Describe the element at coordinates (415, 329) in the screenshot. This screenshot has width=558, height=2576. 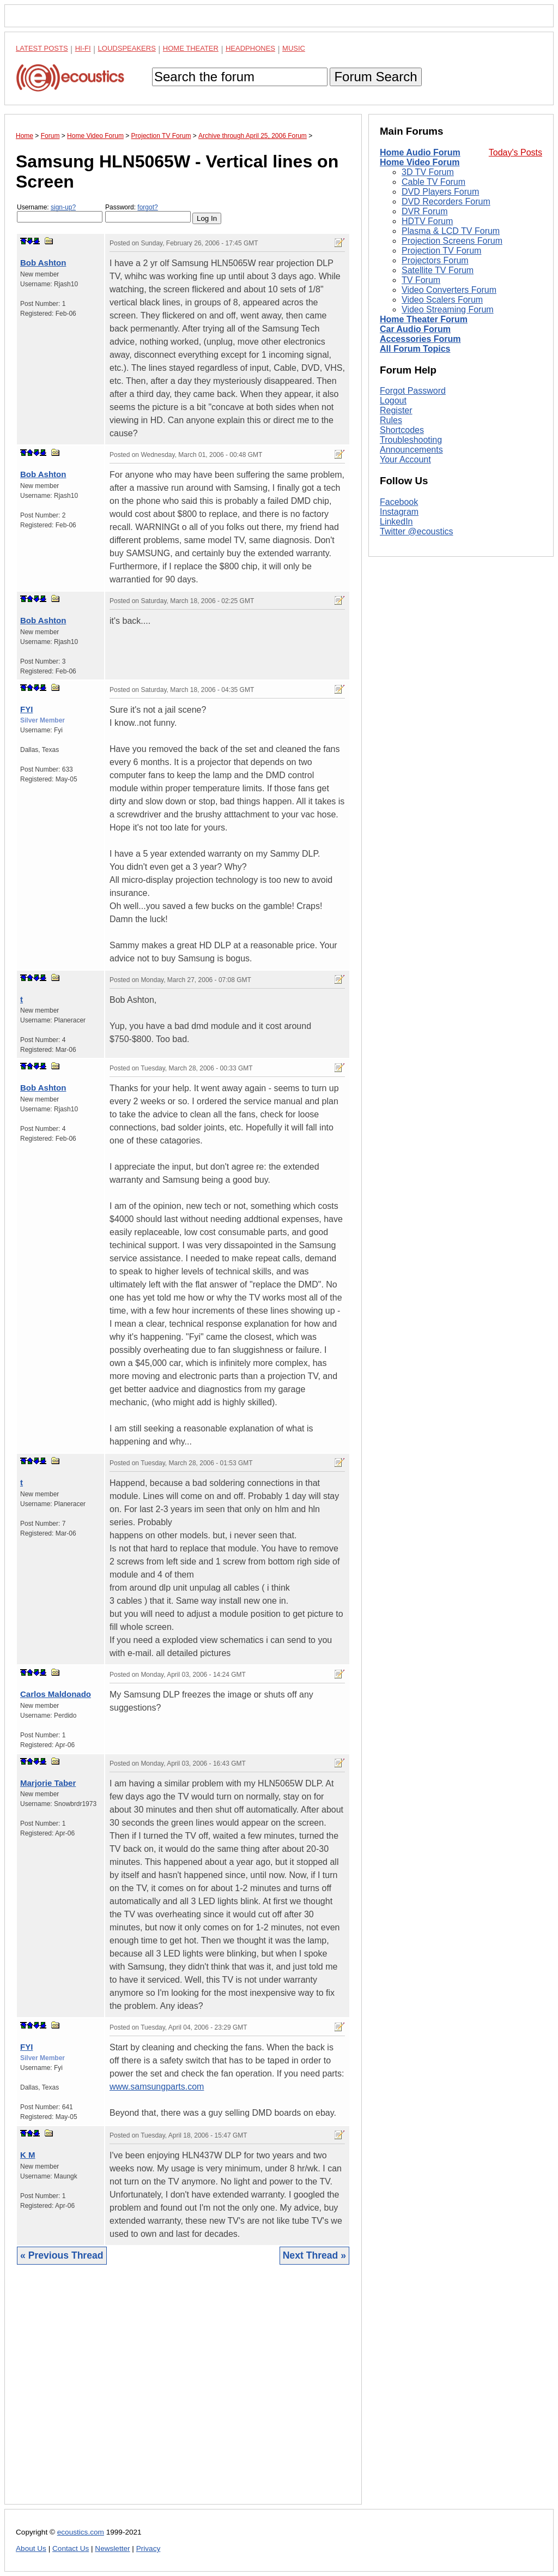
I see `Car Audio Forum` at that location.